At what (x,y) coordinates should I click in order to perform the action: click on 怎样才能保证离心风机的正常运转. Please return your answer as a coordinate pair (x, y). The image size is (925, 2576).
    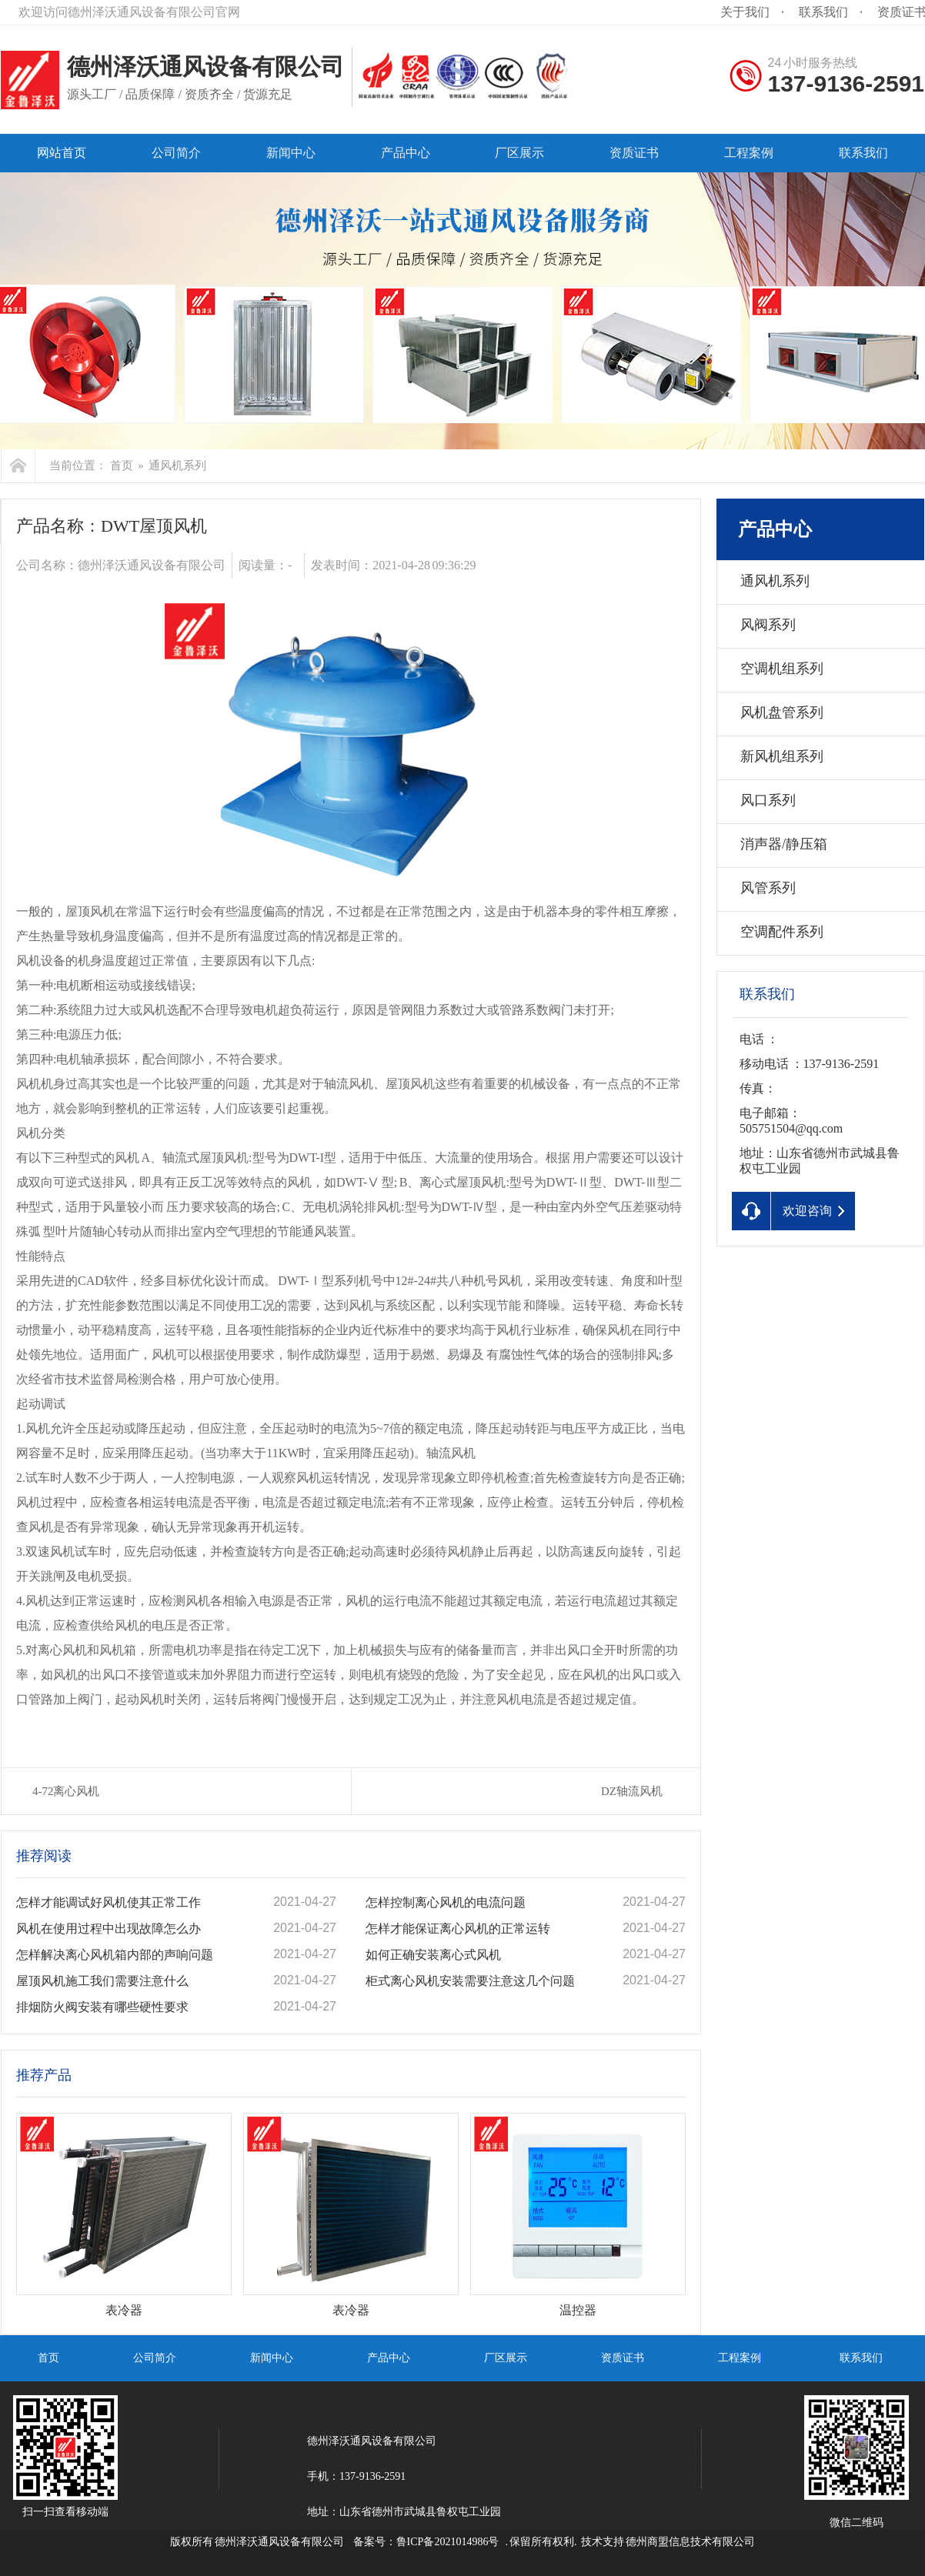
    Looking at the image, I should click on (458, 1928).